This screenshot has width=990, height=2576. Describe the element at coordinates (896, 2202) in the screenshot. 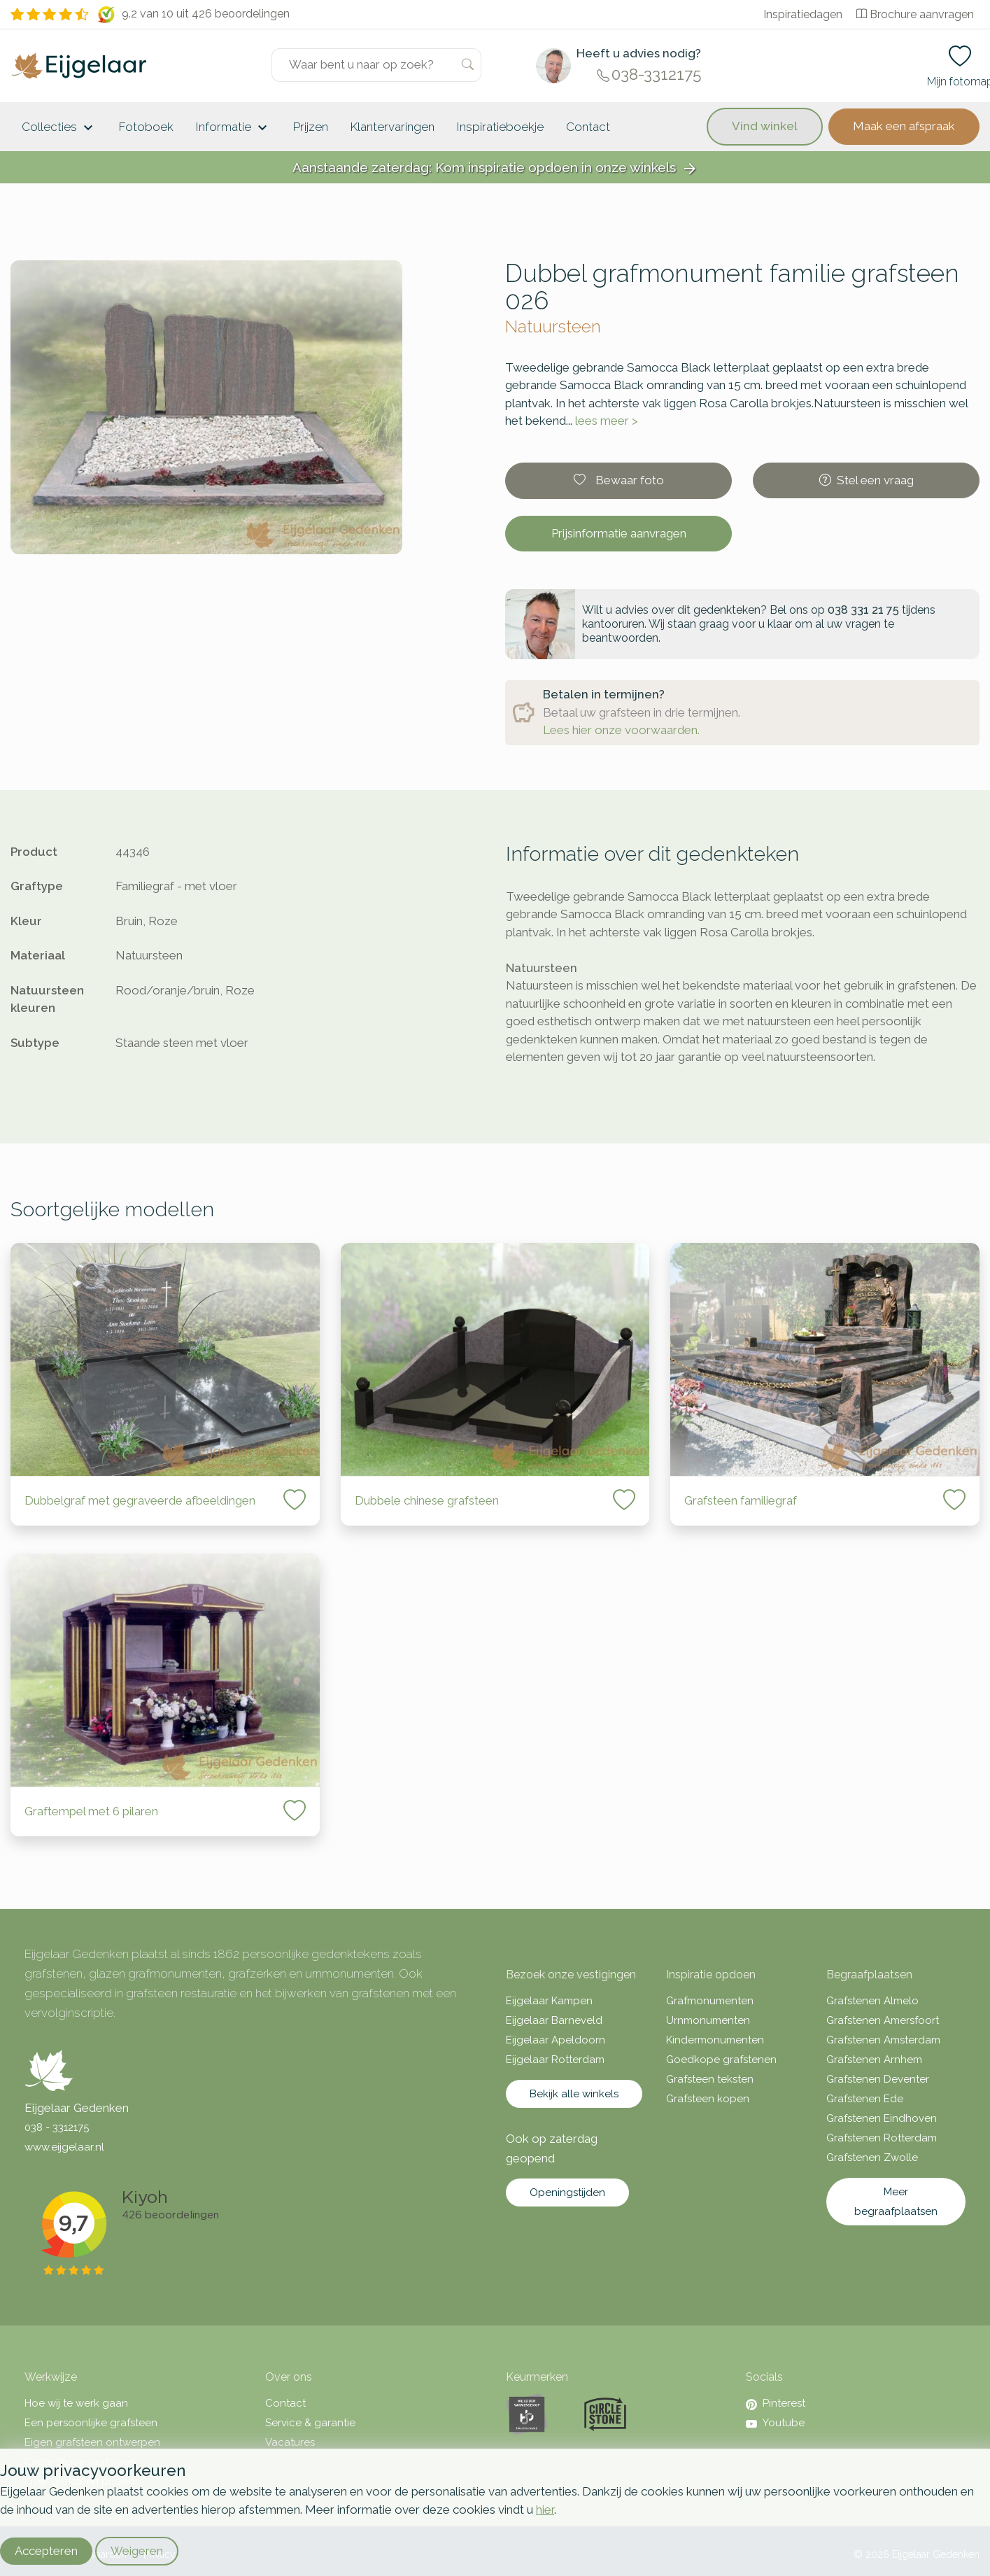

I see `Meer begraafplaatsen` at that location.